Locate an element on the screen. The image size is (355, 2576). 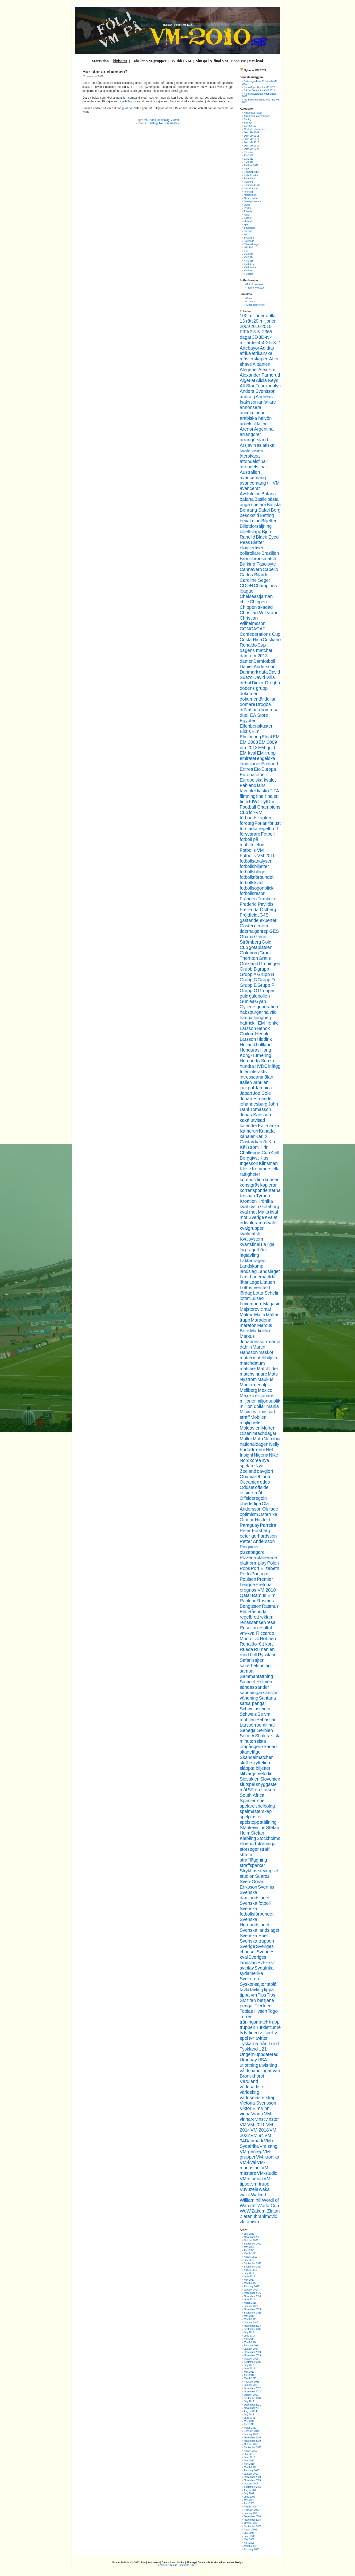
March 2009 is located at coordinates (250, 2506).